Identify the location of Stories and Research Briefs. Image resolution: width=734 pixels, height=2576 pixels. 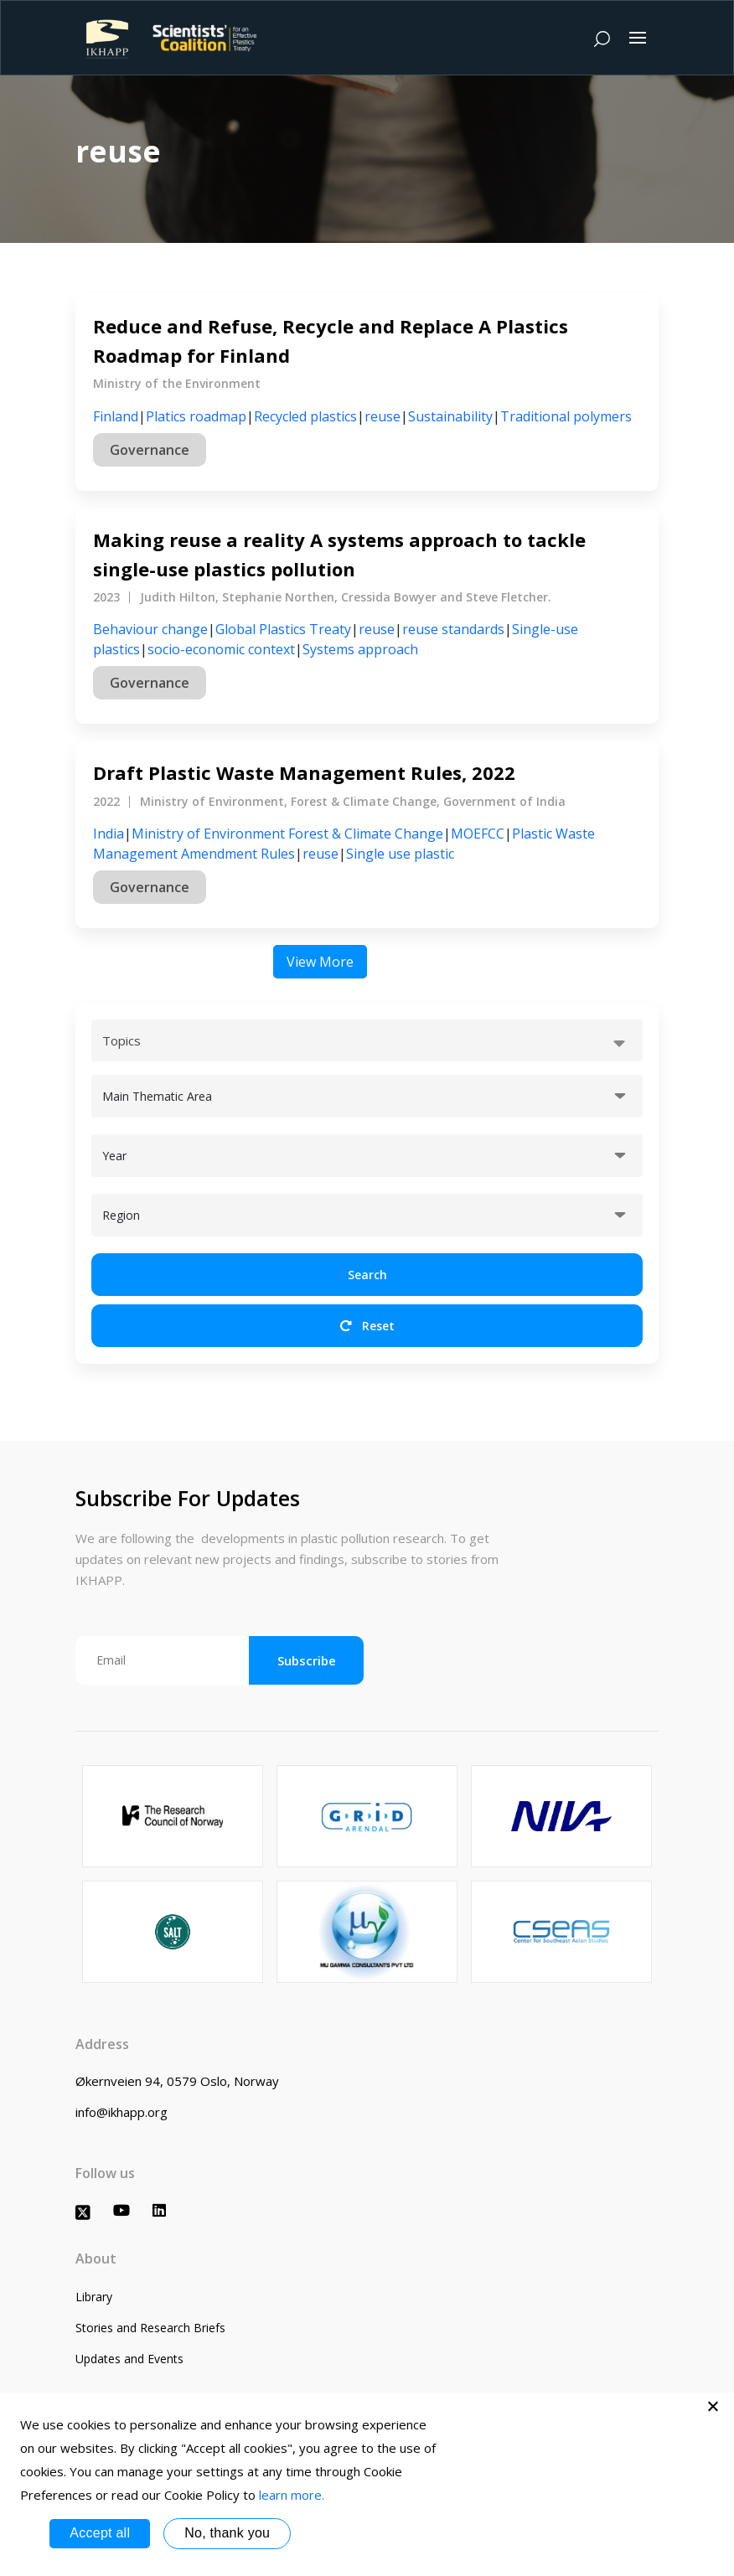
(150, 2328).